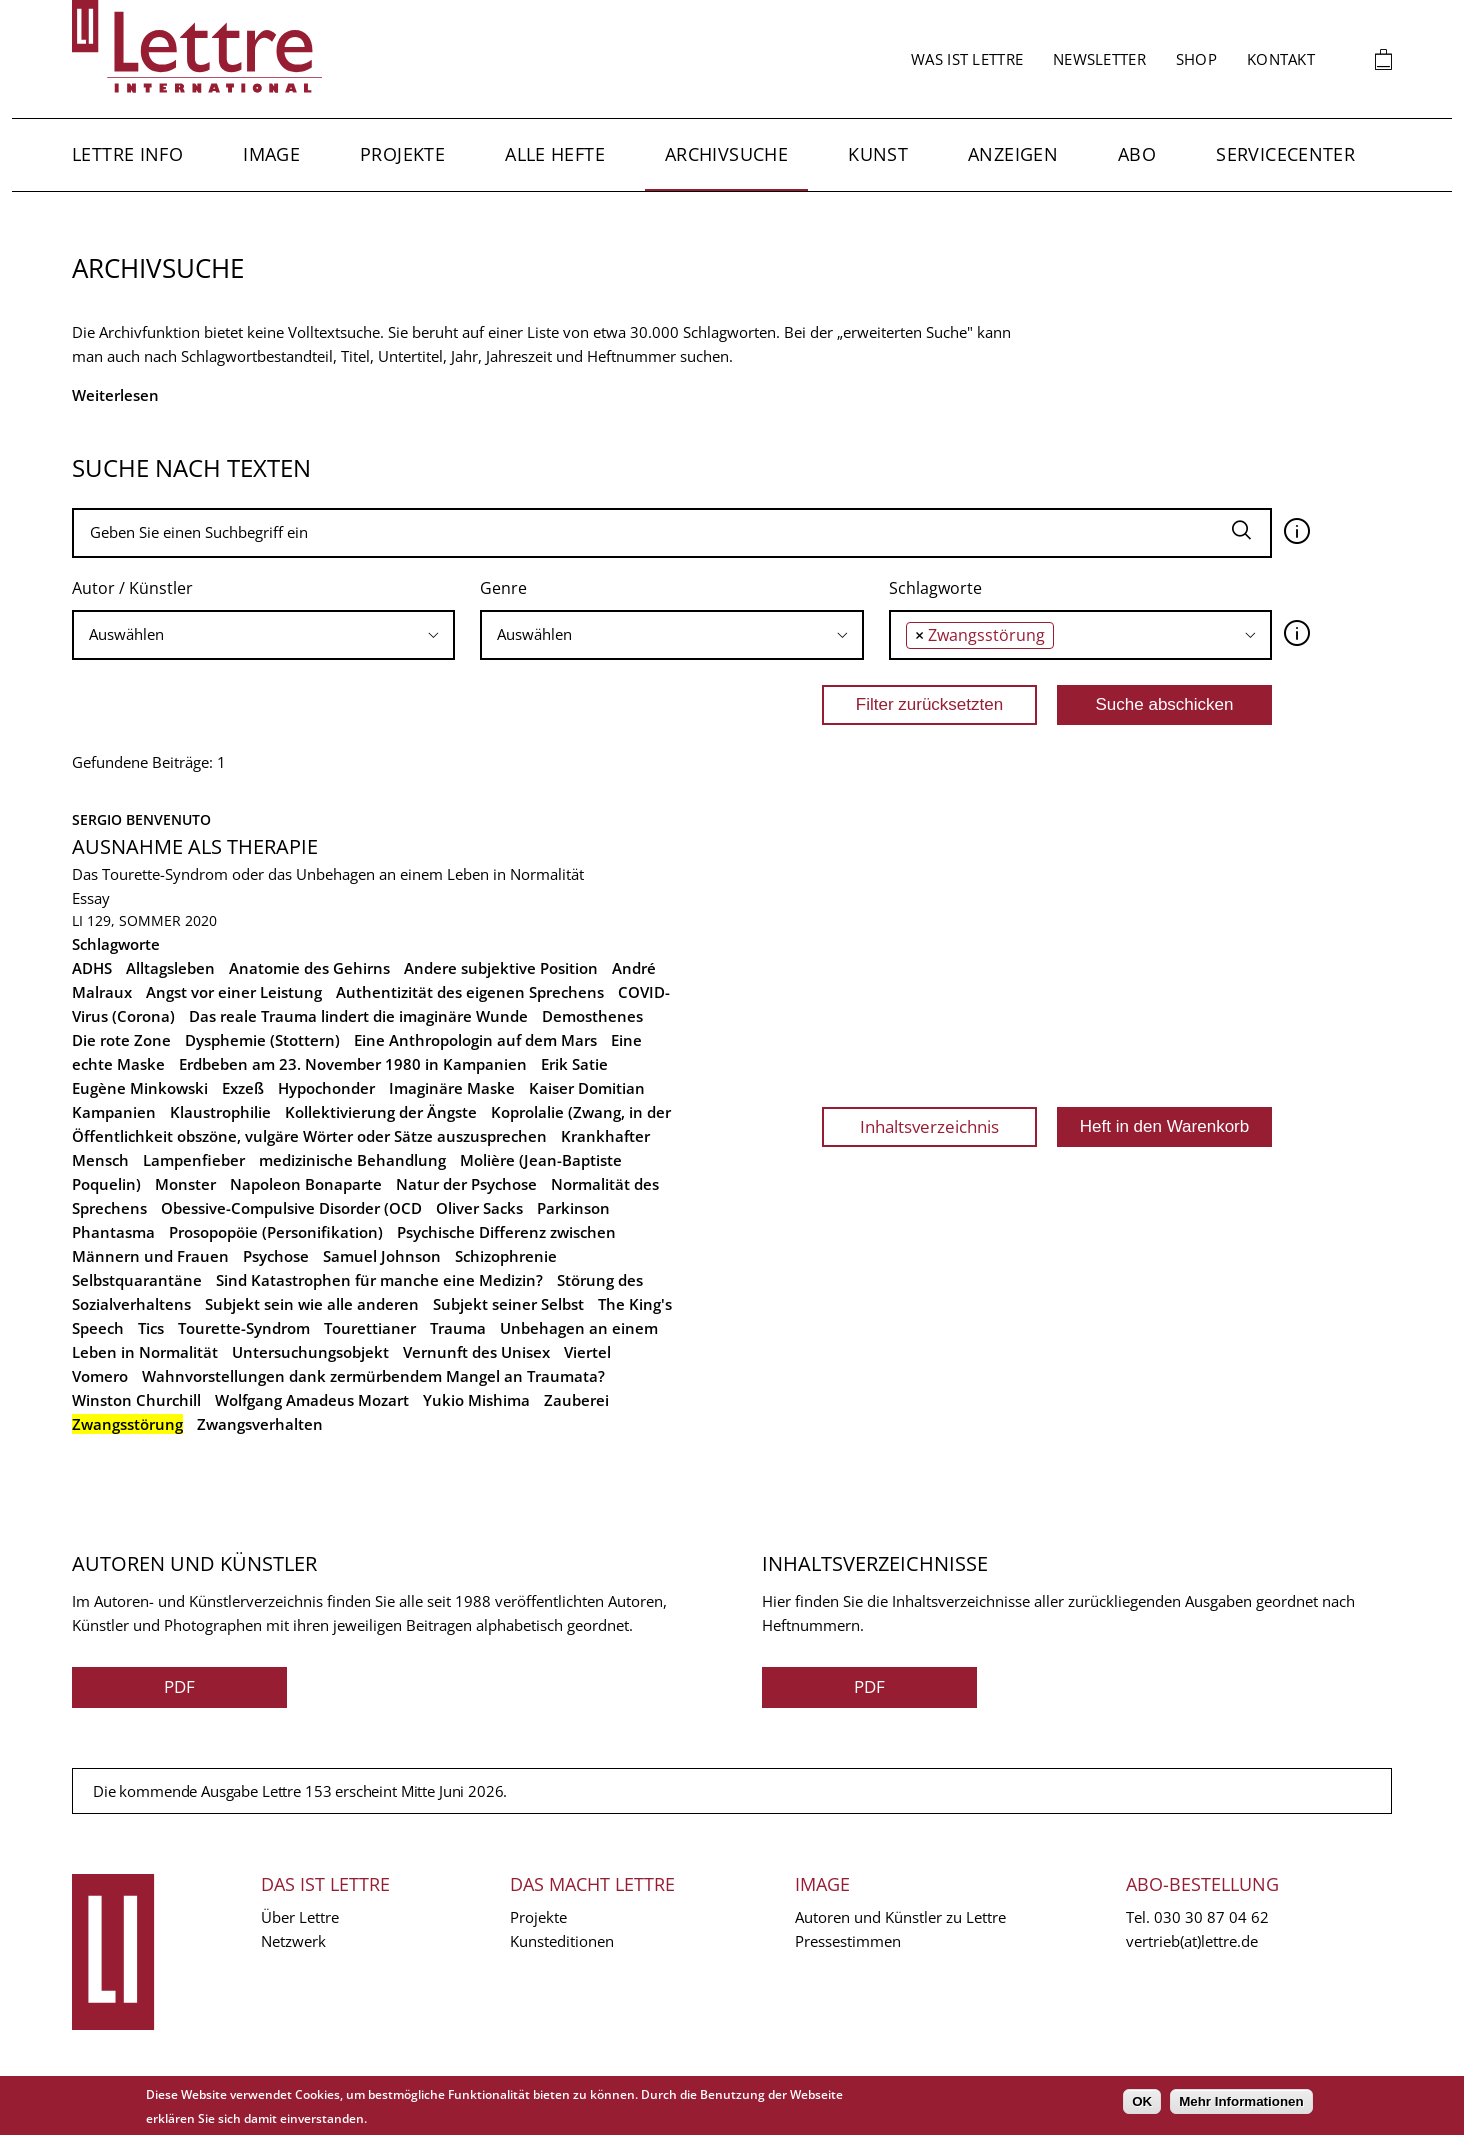  Describe the element at coordinates (136, 1400) in the screenshot. I see `Winston Churchill` at that location.